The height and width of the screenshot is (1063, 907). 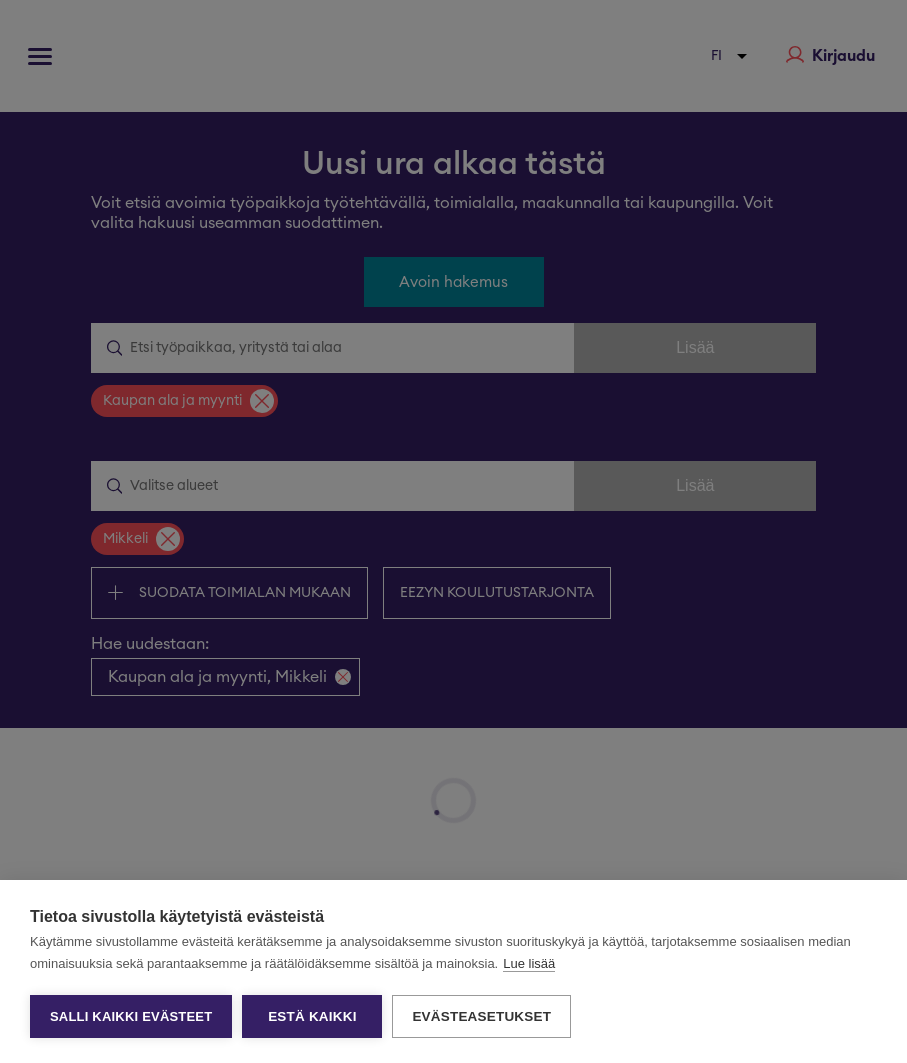 What do you see at coordinates (312, 1016) in the screenshot?
I see `Estä kaikki` at bounding box center [312, 1016].